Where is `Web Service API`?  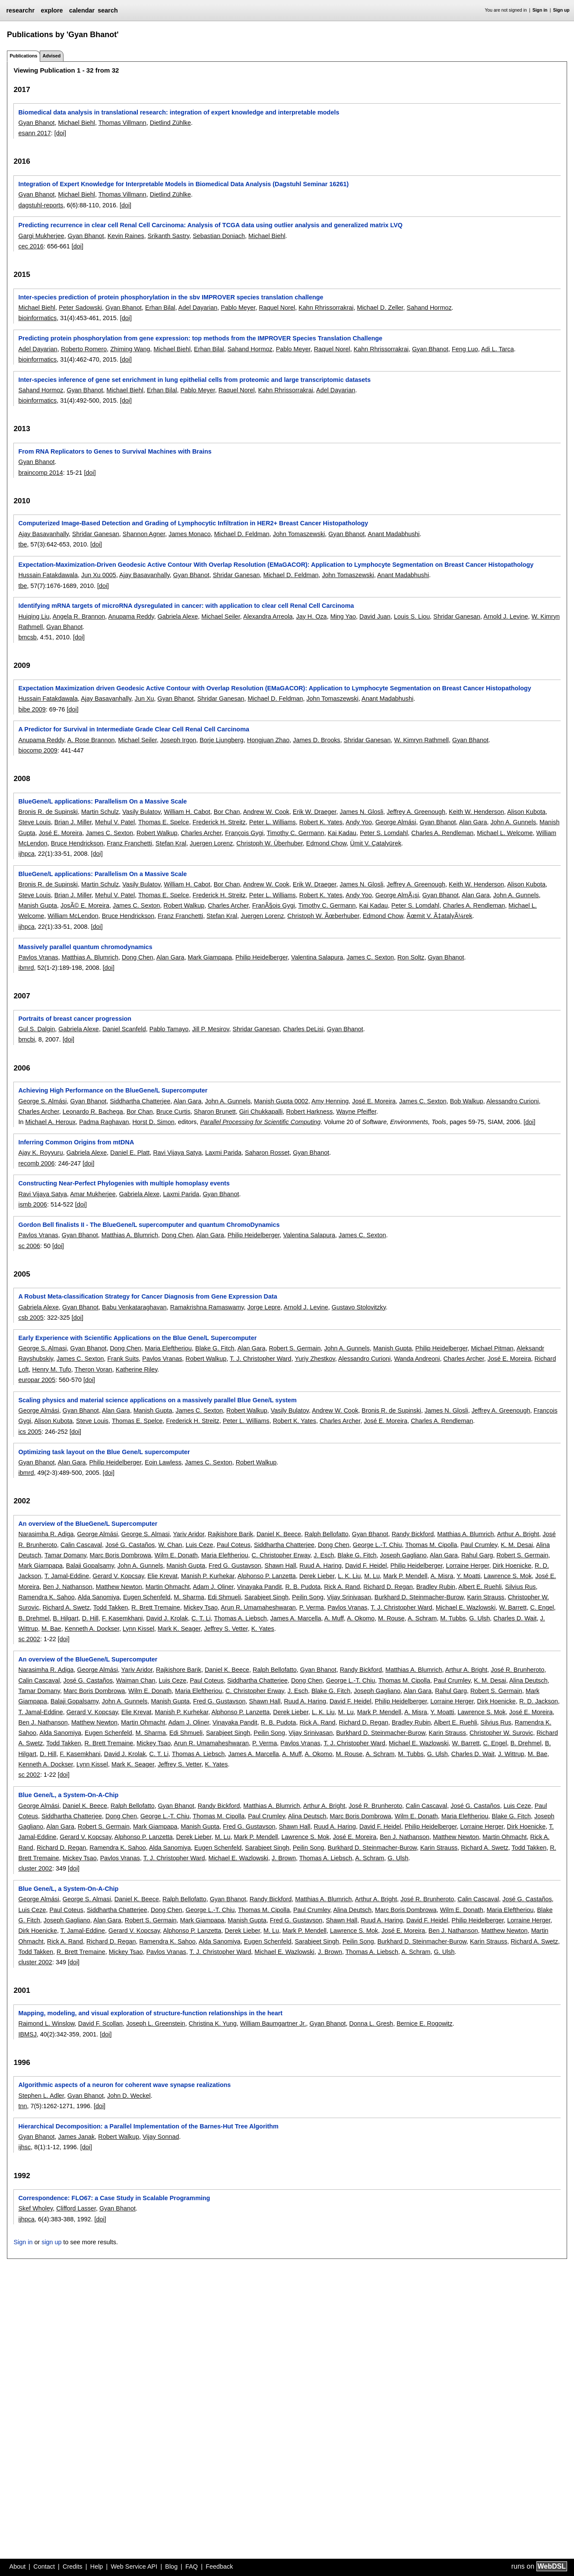
Web Service API is located at coordinates (134, 2566).